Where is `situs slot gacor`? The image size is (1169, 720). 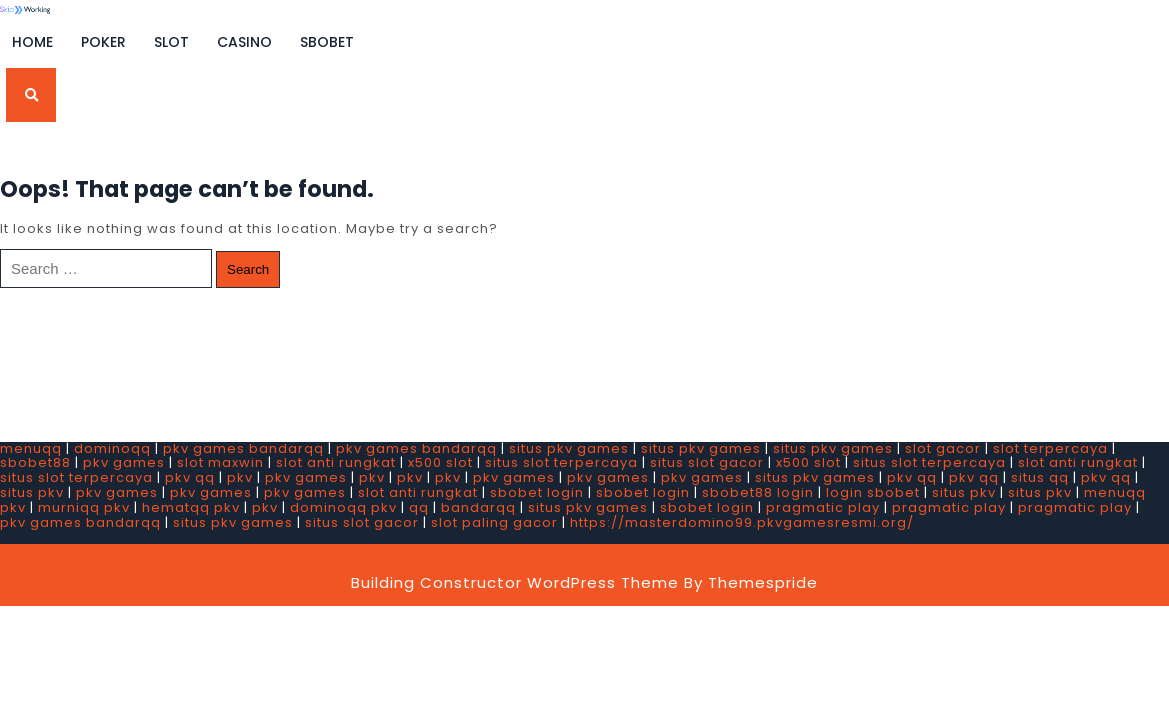
situs slot gacor is located at coordinates (707, 462).